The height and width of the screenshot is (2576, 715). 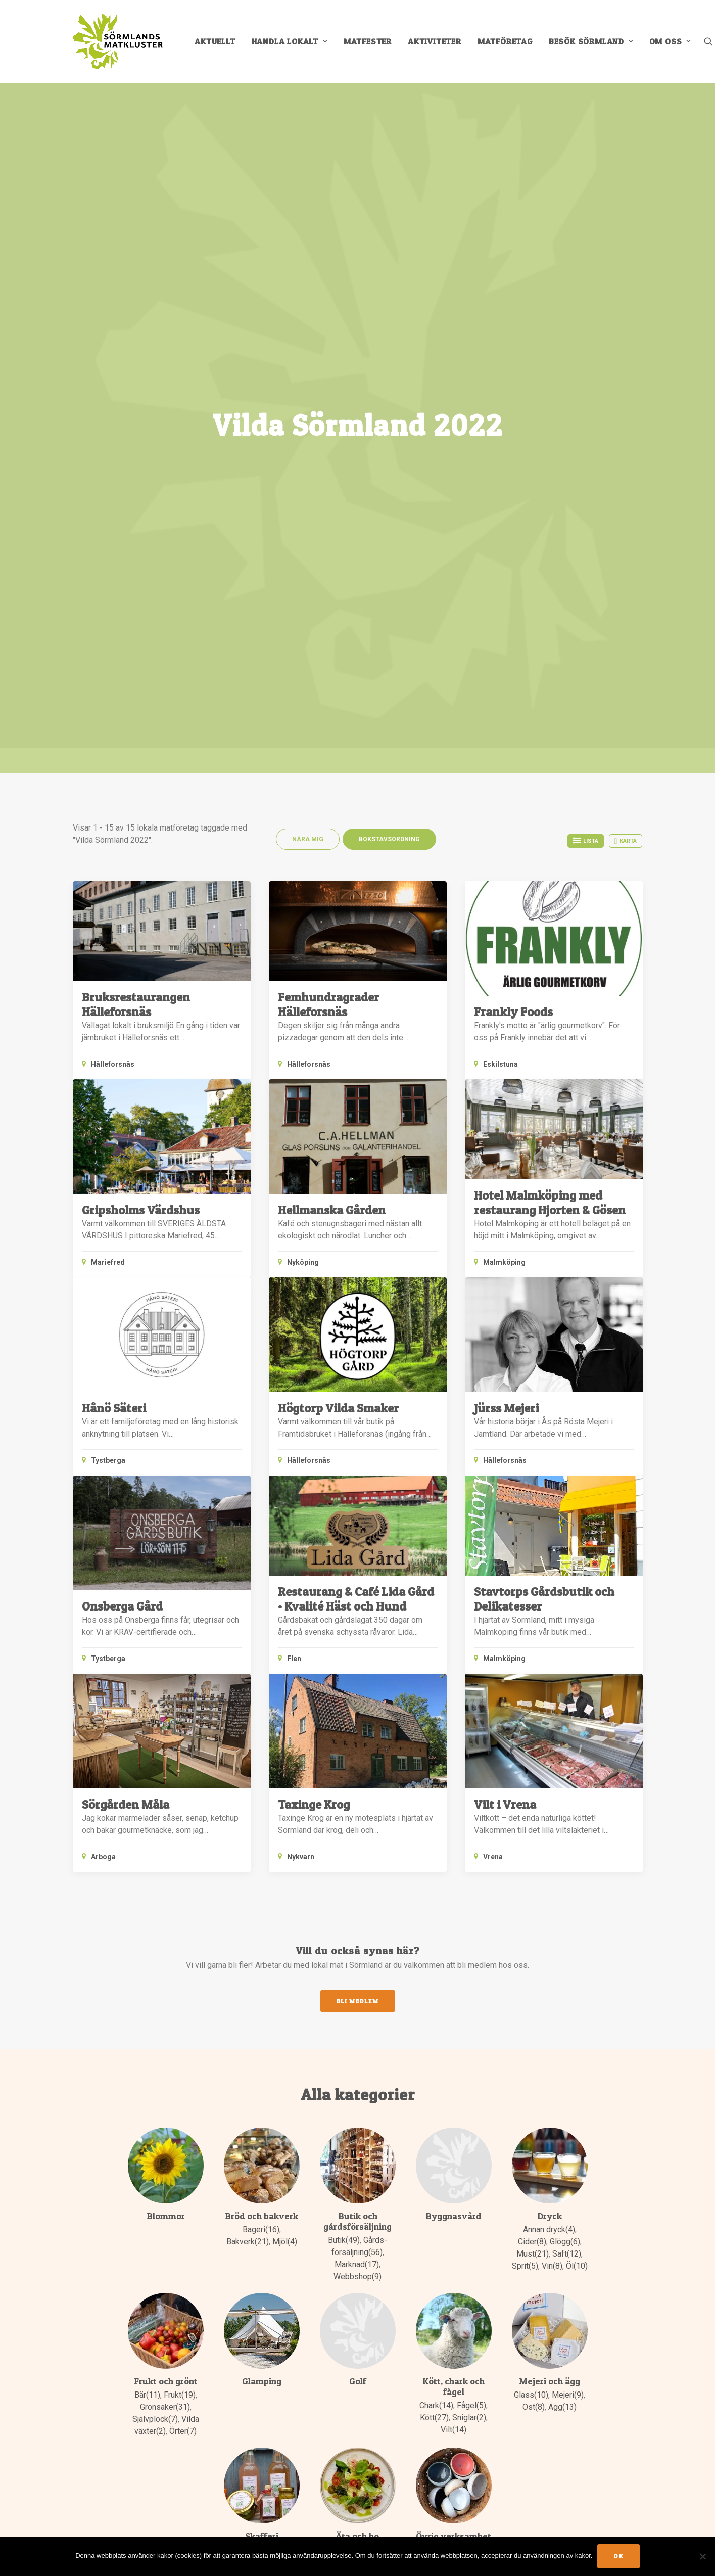 I want to click on Vilt(14), so click(x=453, y=1892).